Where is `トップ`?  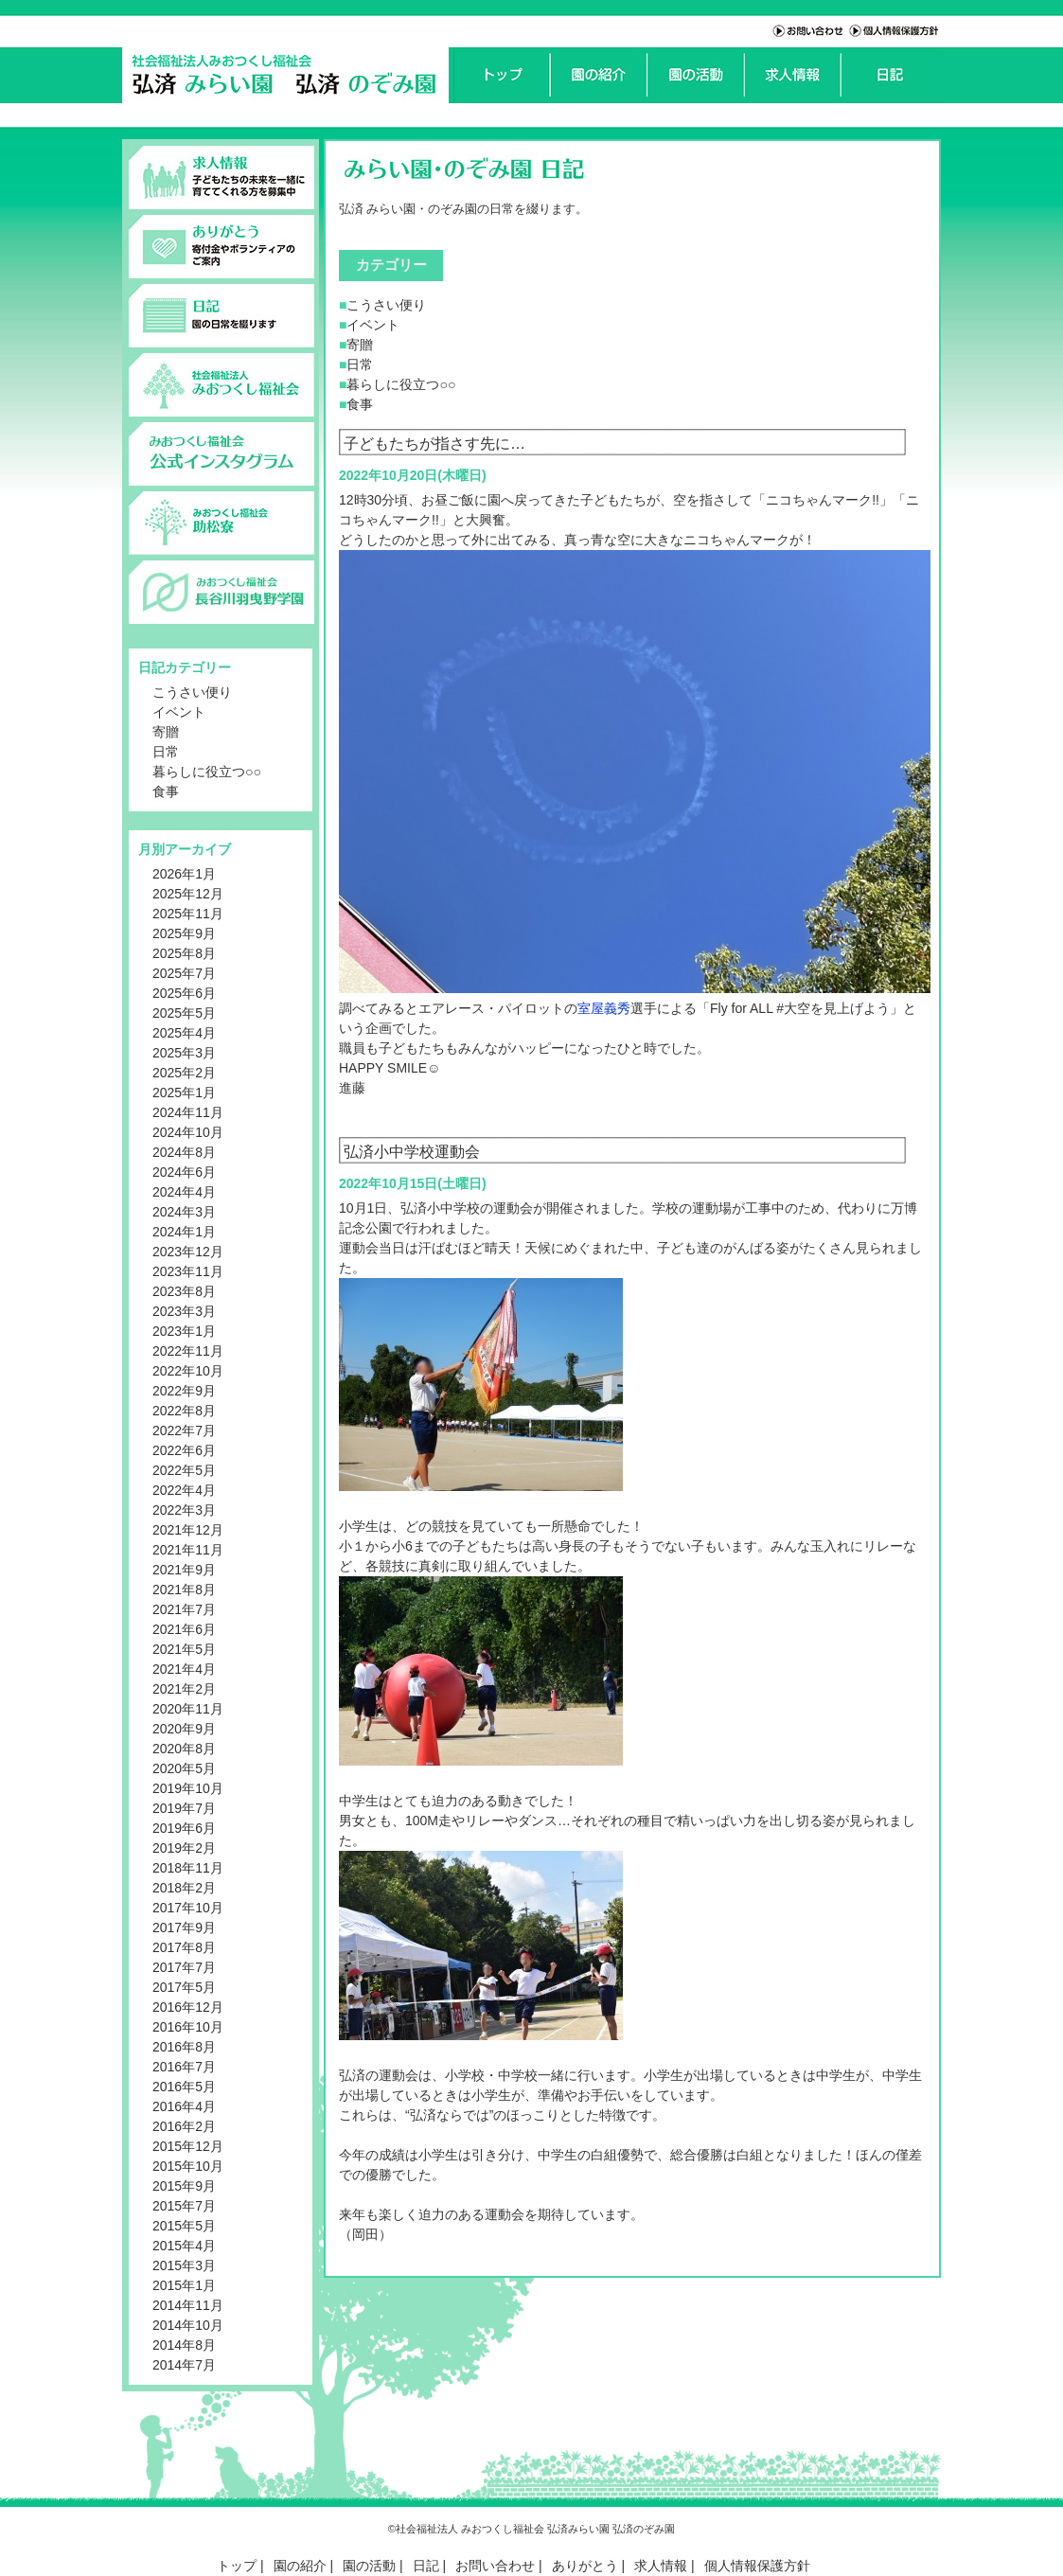
トップ is located at coordinates (237, 2565).